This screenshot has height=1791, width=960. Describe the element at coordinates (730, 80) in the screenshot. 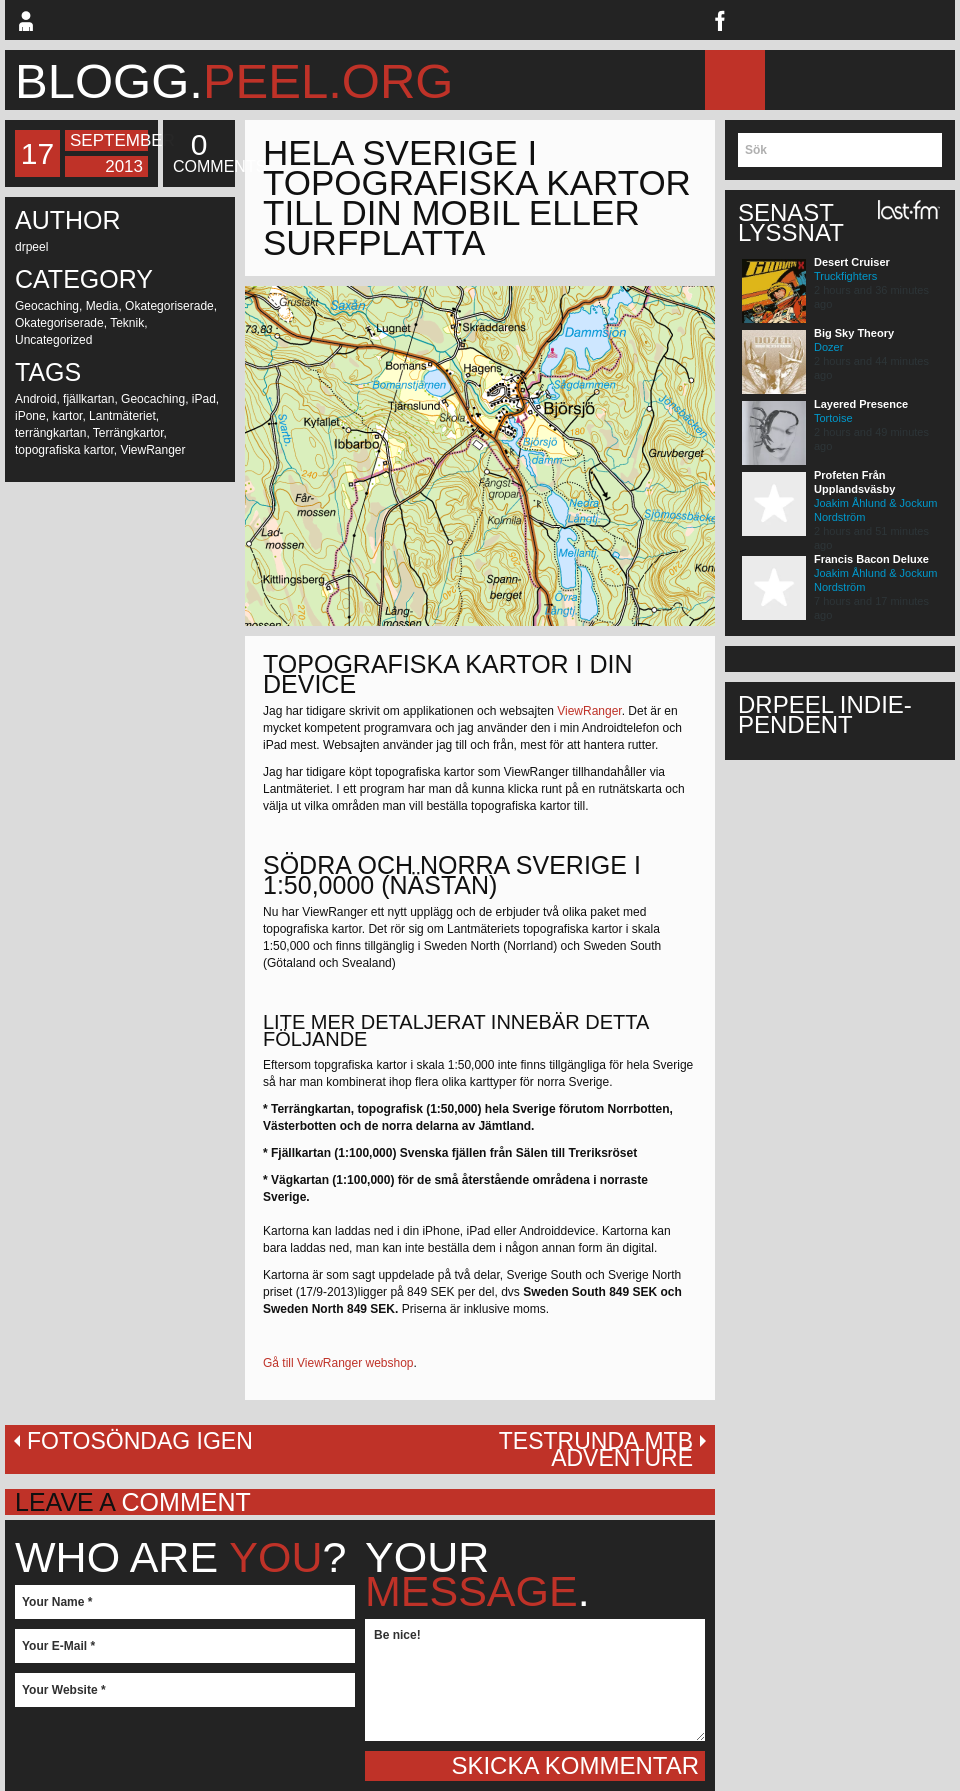

I see `Hem` at that location.